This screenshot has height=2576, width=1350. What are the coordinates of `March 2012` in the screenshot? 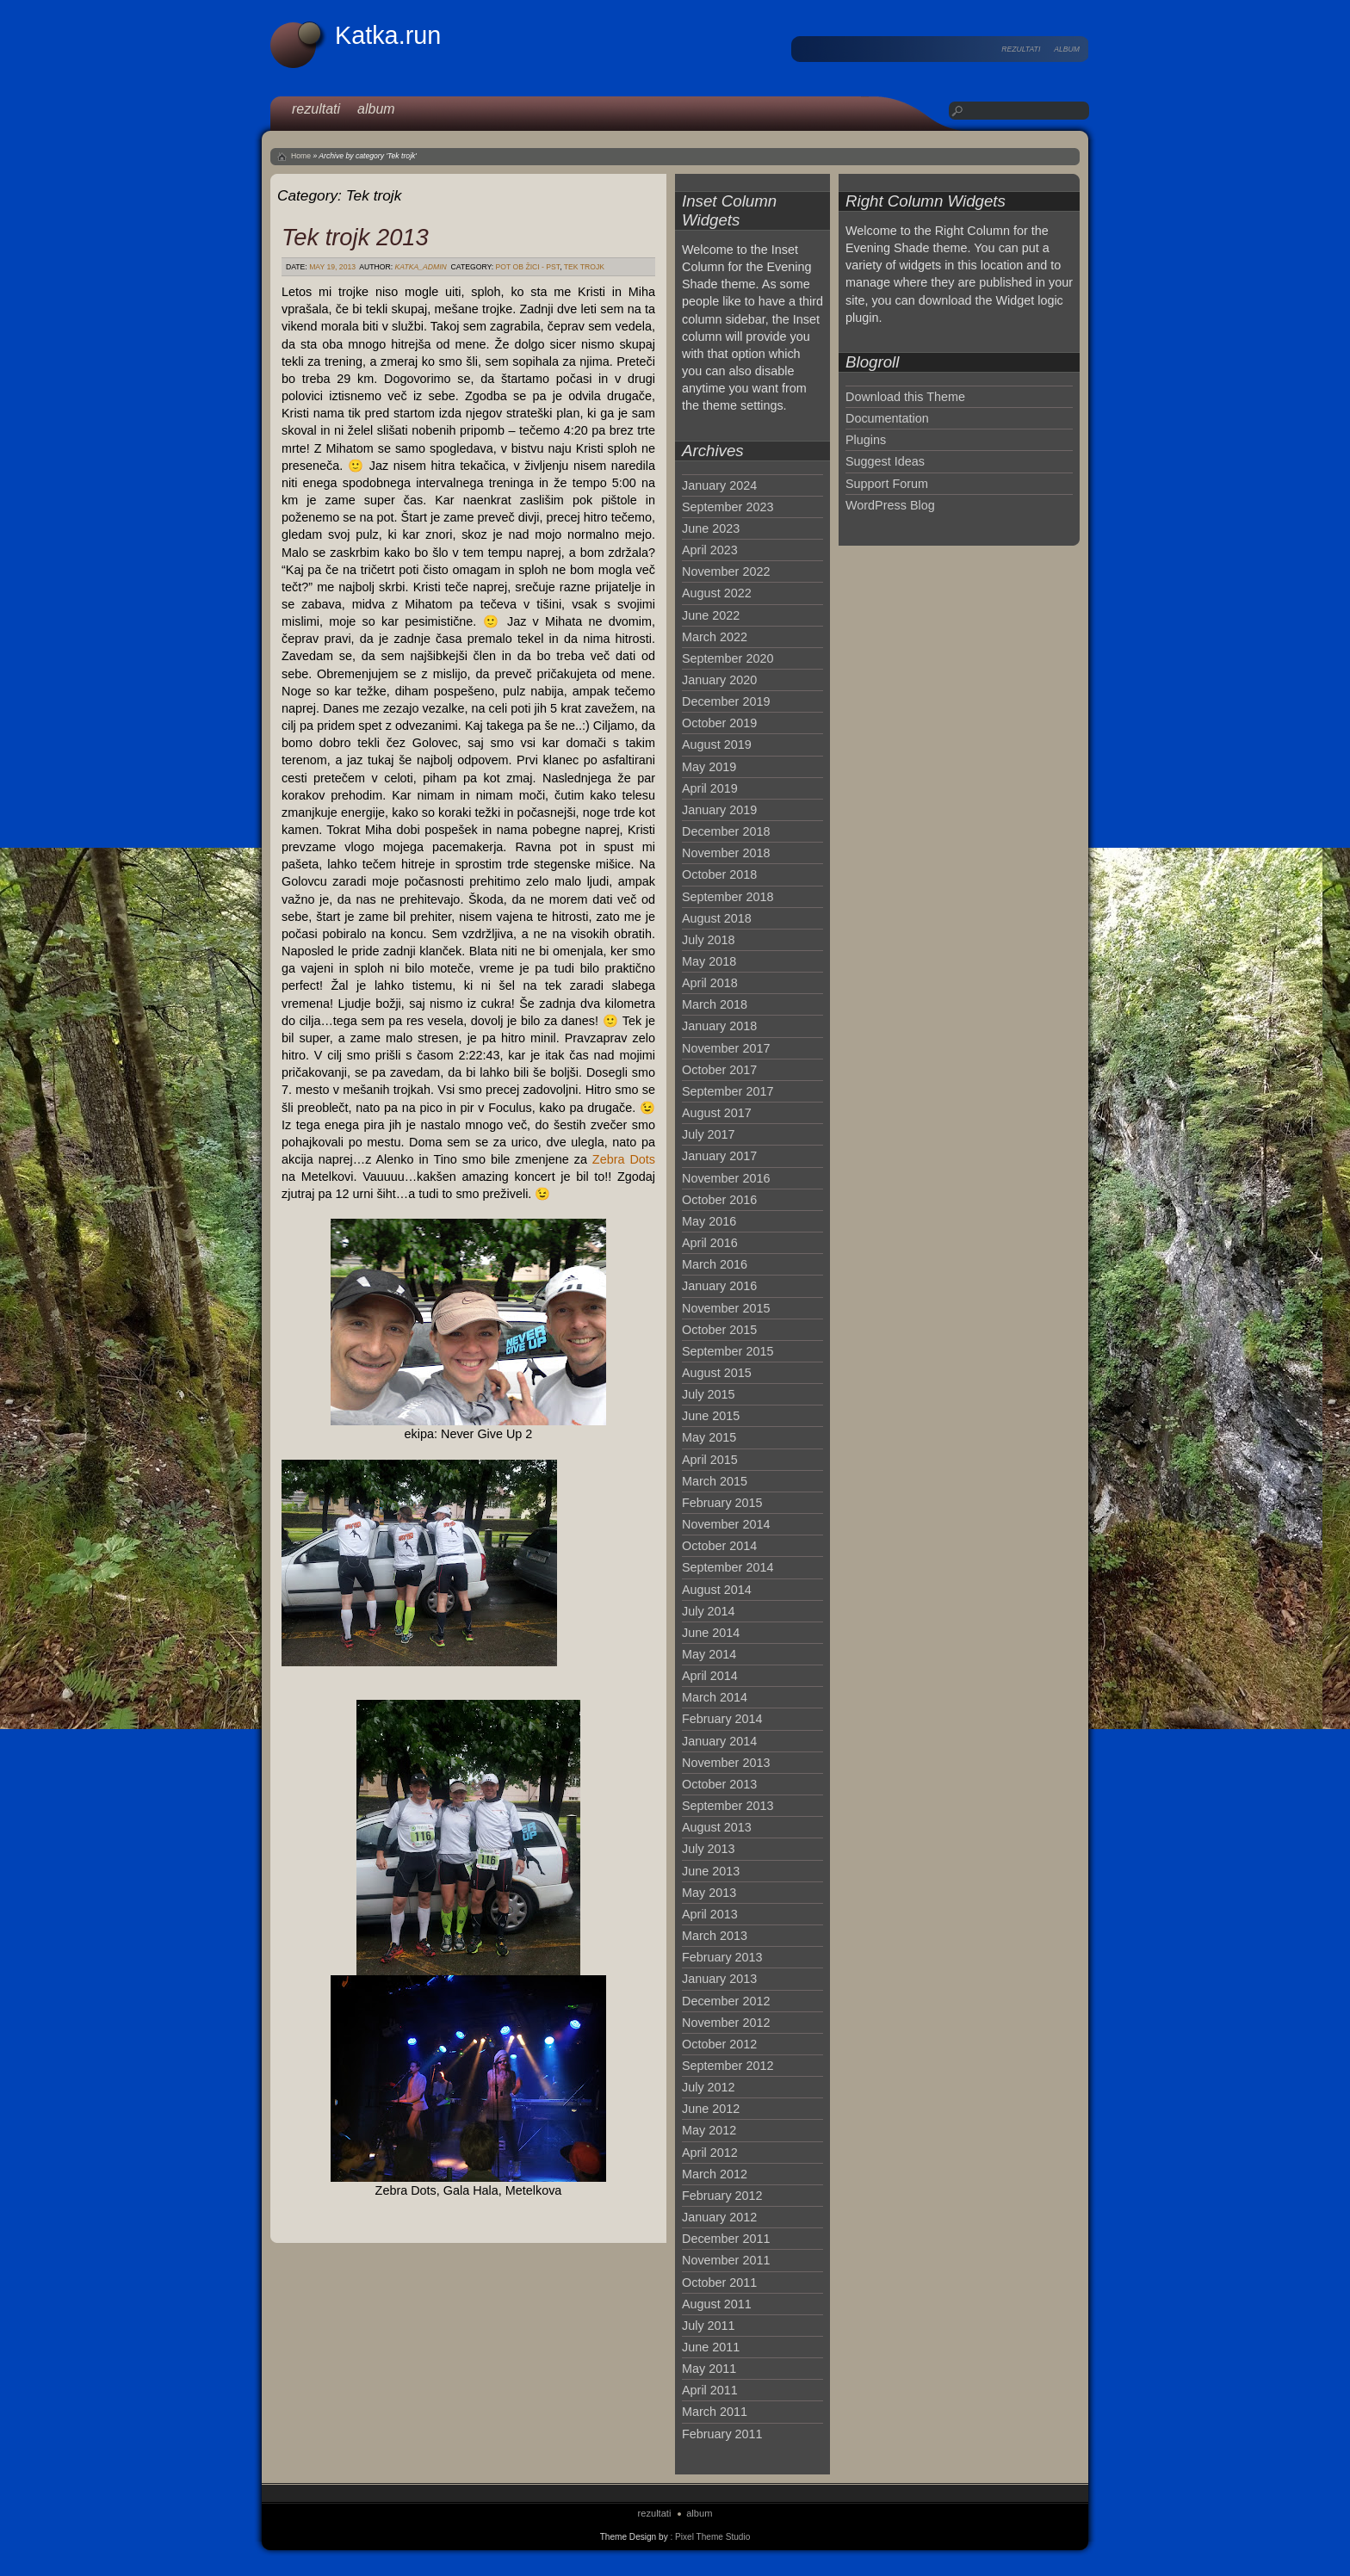 It's located at (714, 2174).